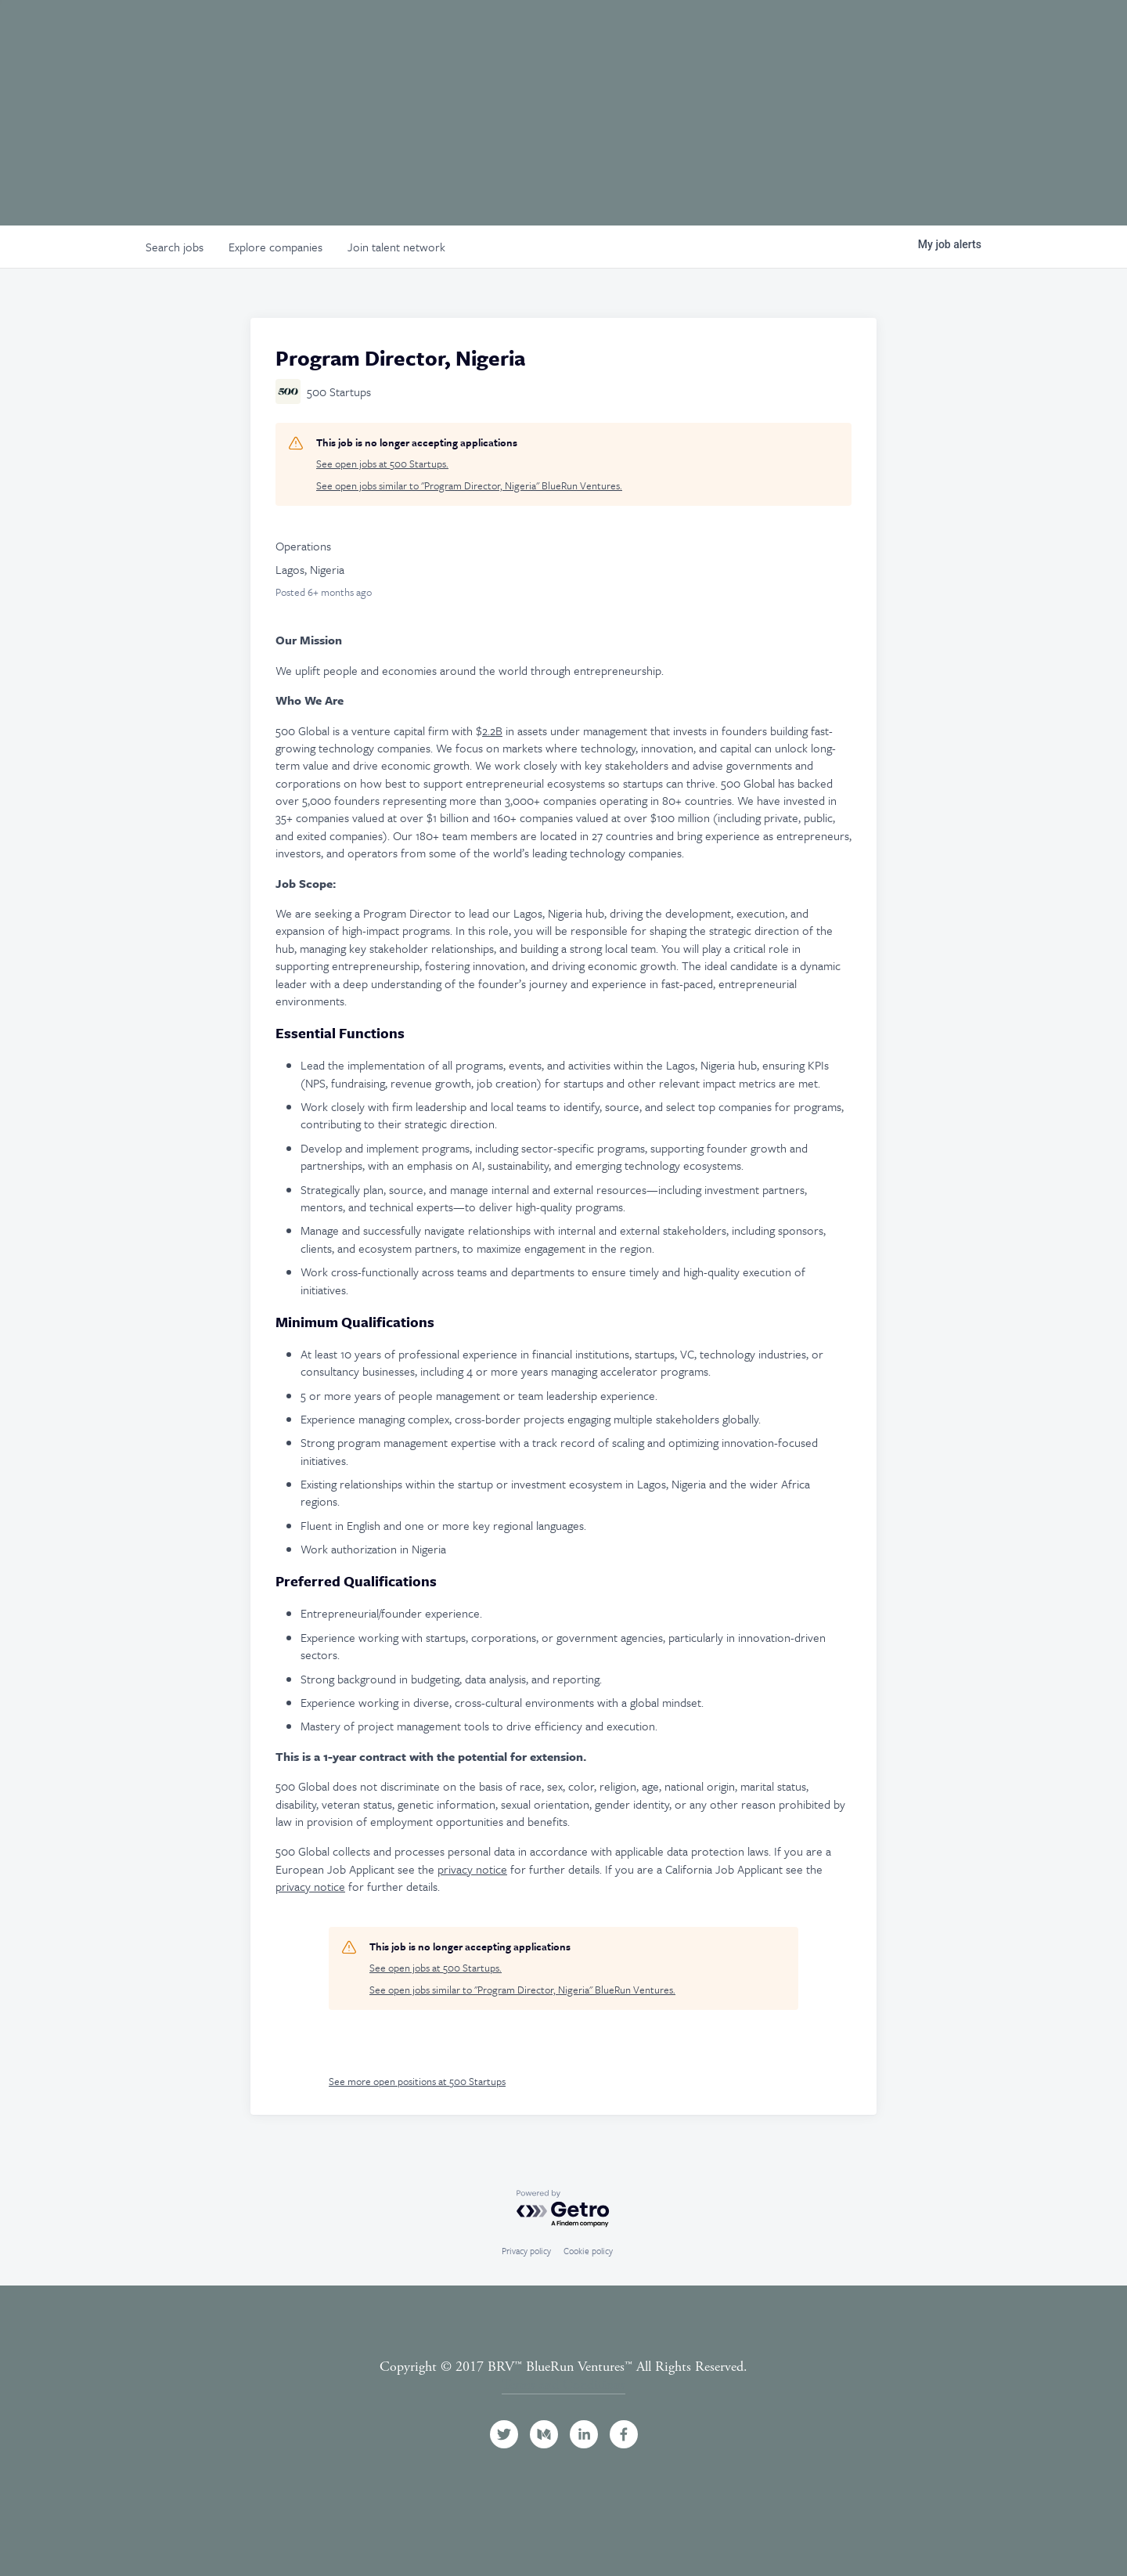 The width and height of the screenshot is (1127, 2576). What do you see at coordinates (382, 463) in the screenshot?
I see `See open jobs at 500 Startups.` at bounding box center [382, 463].